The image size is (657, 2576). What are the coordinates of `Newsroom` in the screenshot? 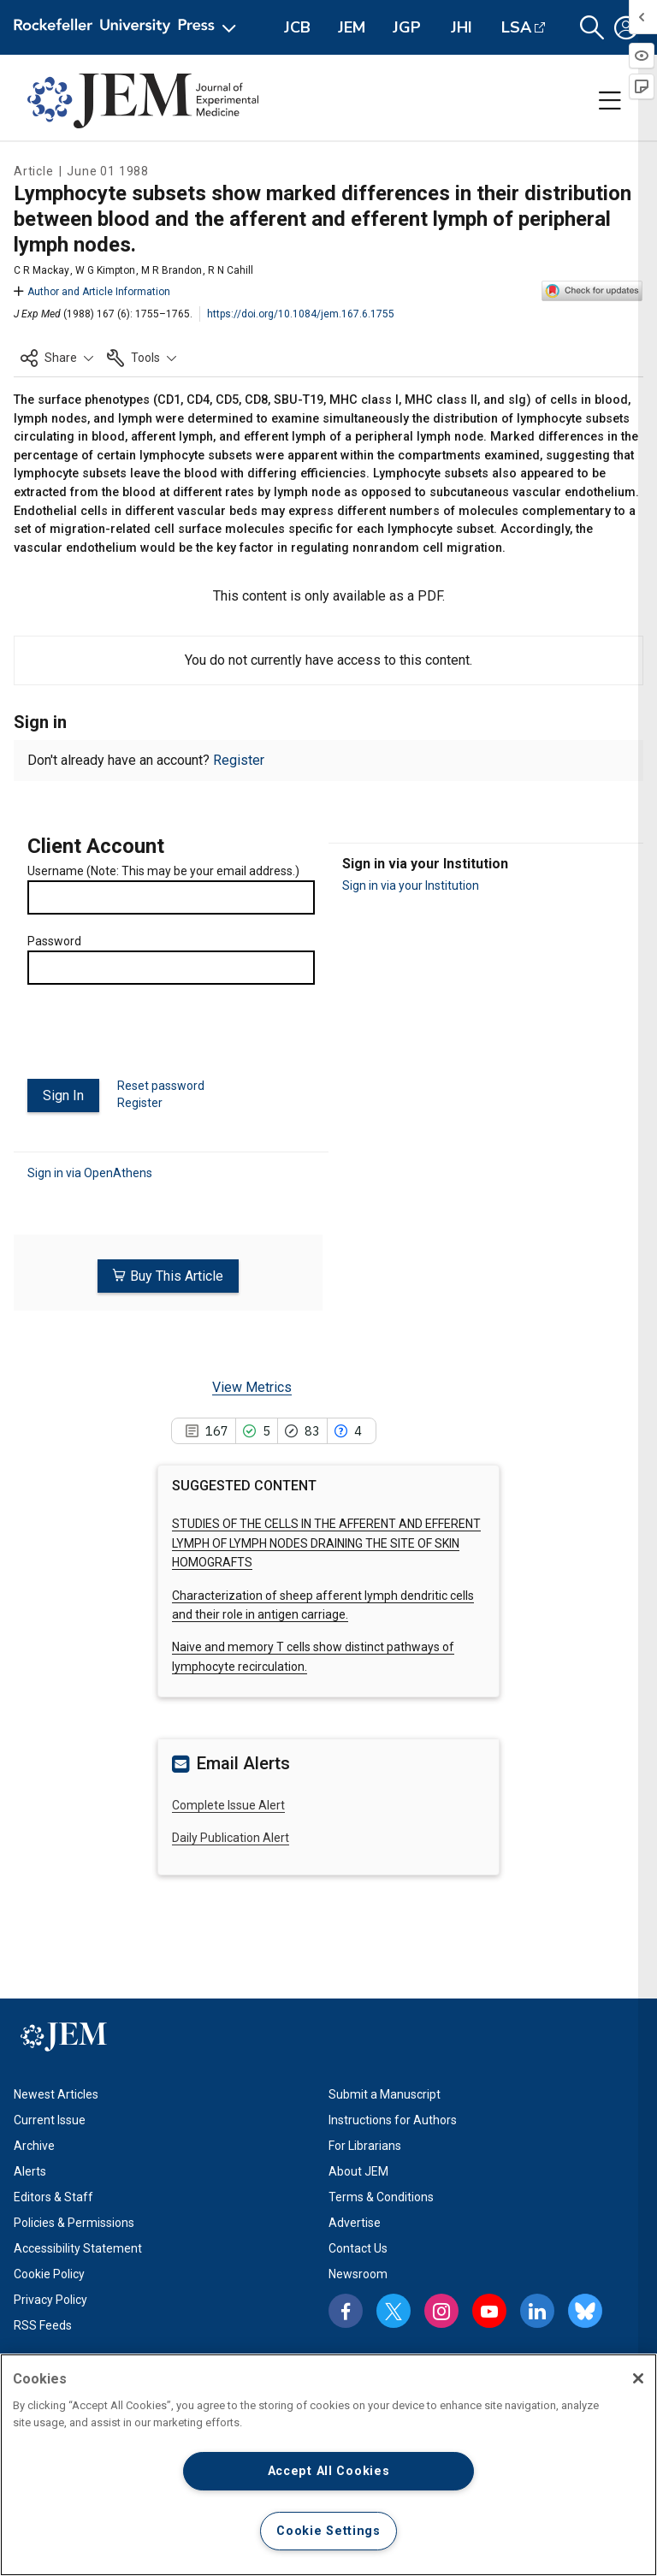 It's located at (358, 2272).